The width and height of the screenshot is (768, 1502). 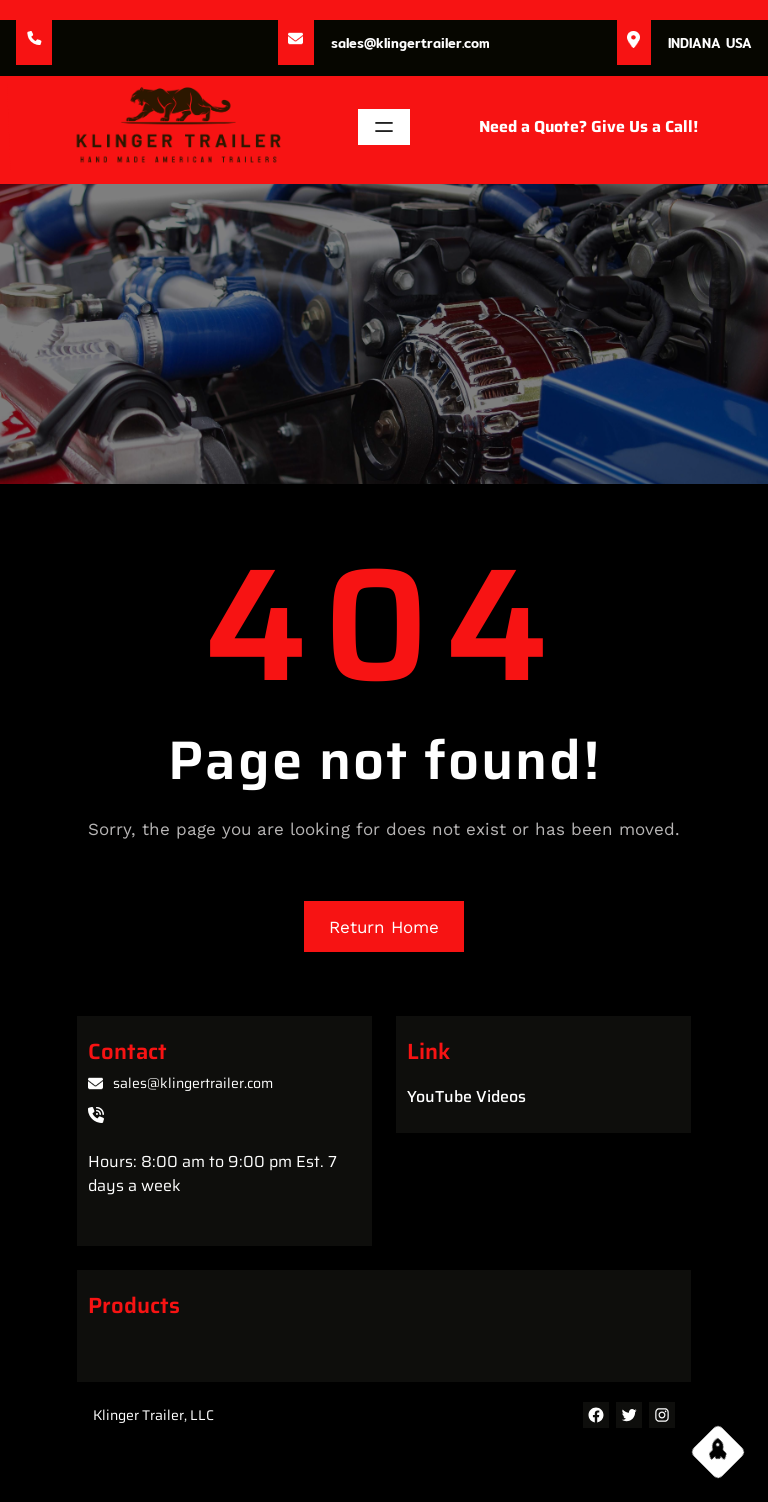 What do you see at coordinates (384, 927) in the screenshot?
I see `Return Home` at bounding box center [384, 927].